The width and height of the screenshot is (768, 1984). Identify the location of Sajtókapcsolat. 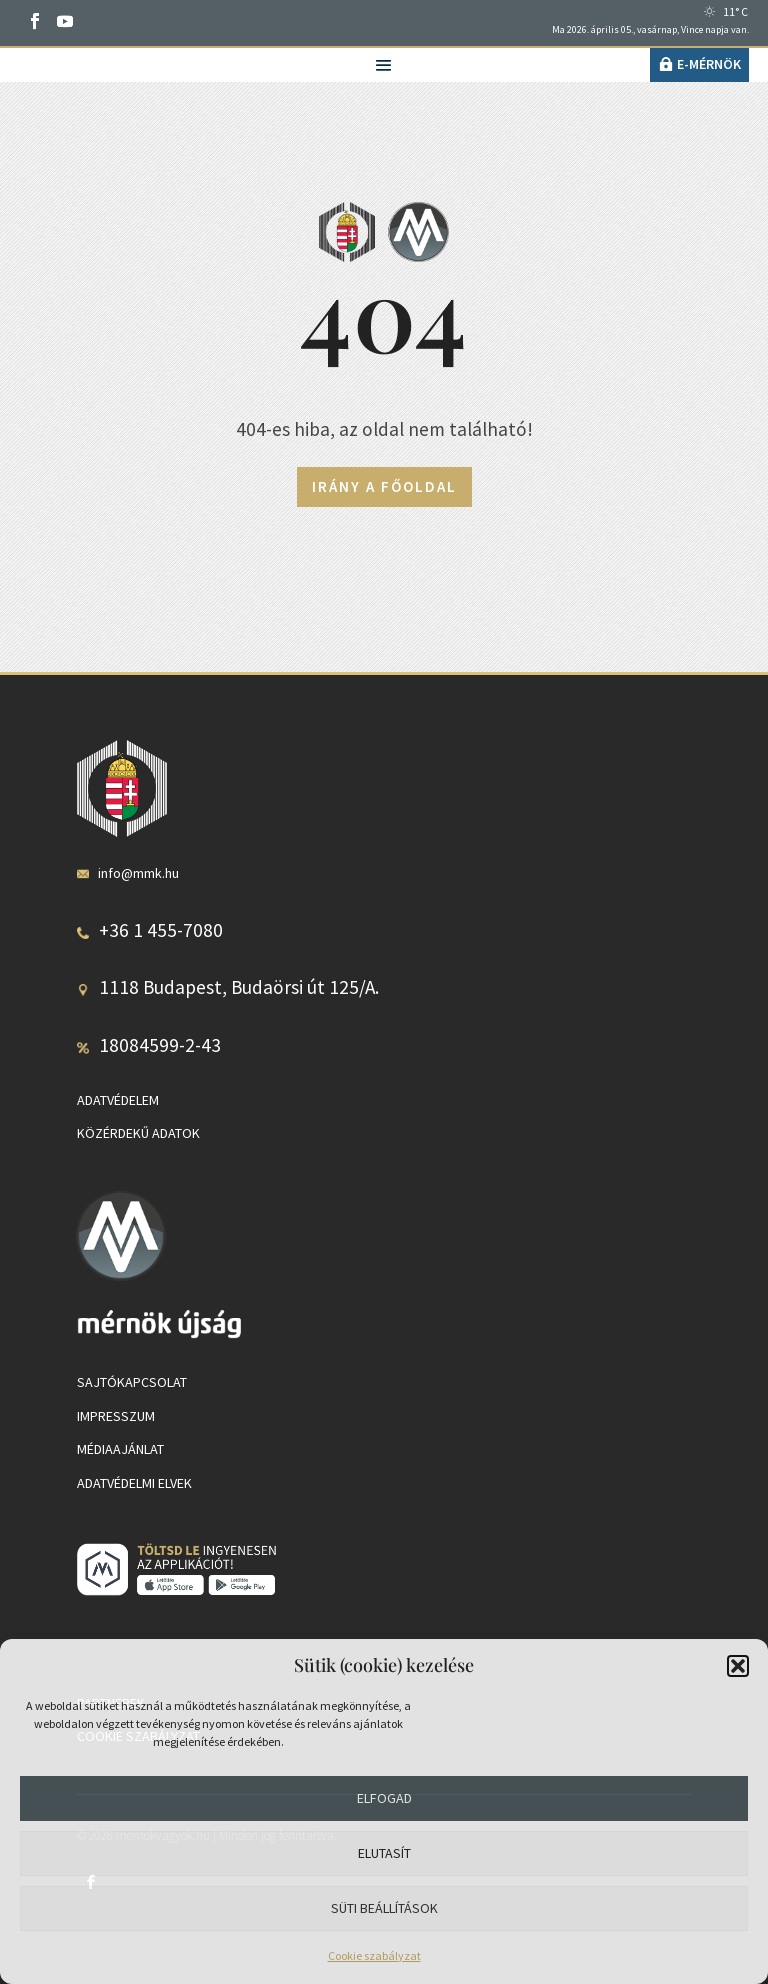
(132, 1382).